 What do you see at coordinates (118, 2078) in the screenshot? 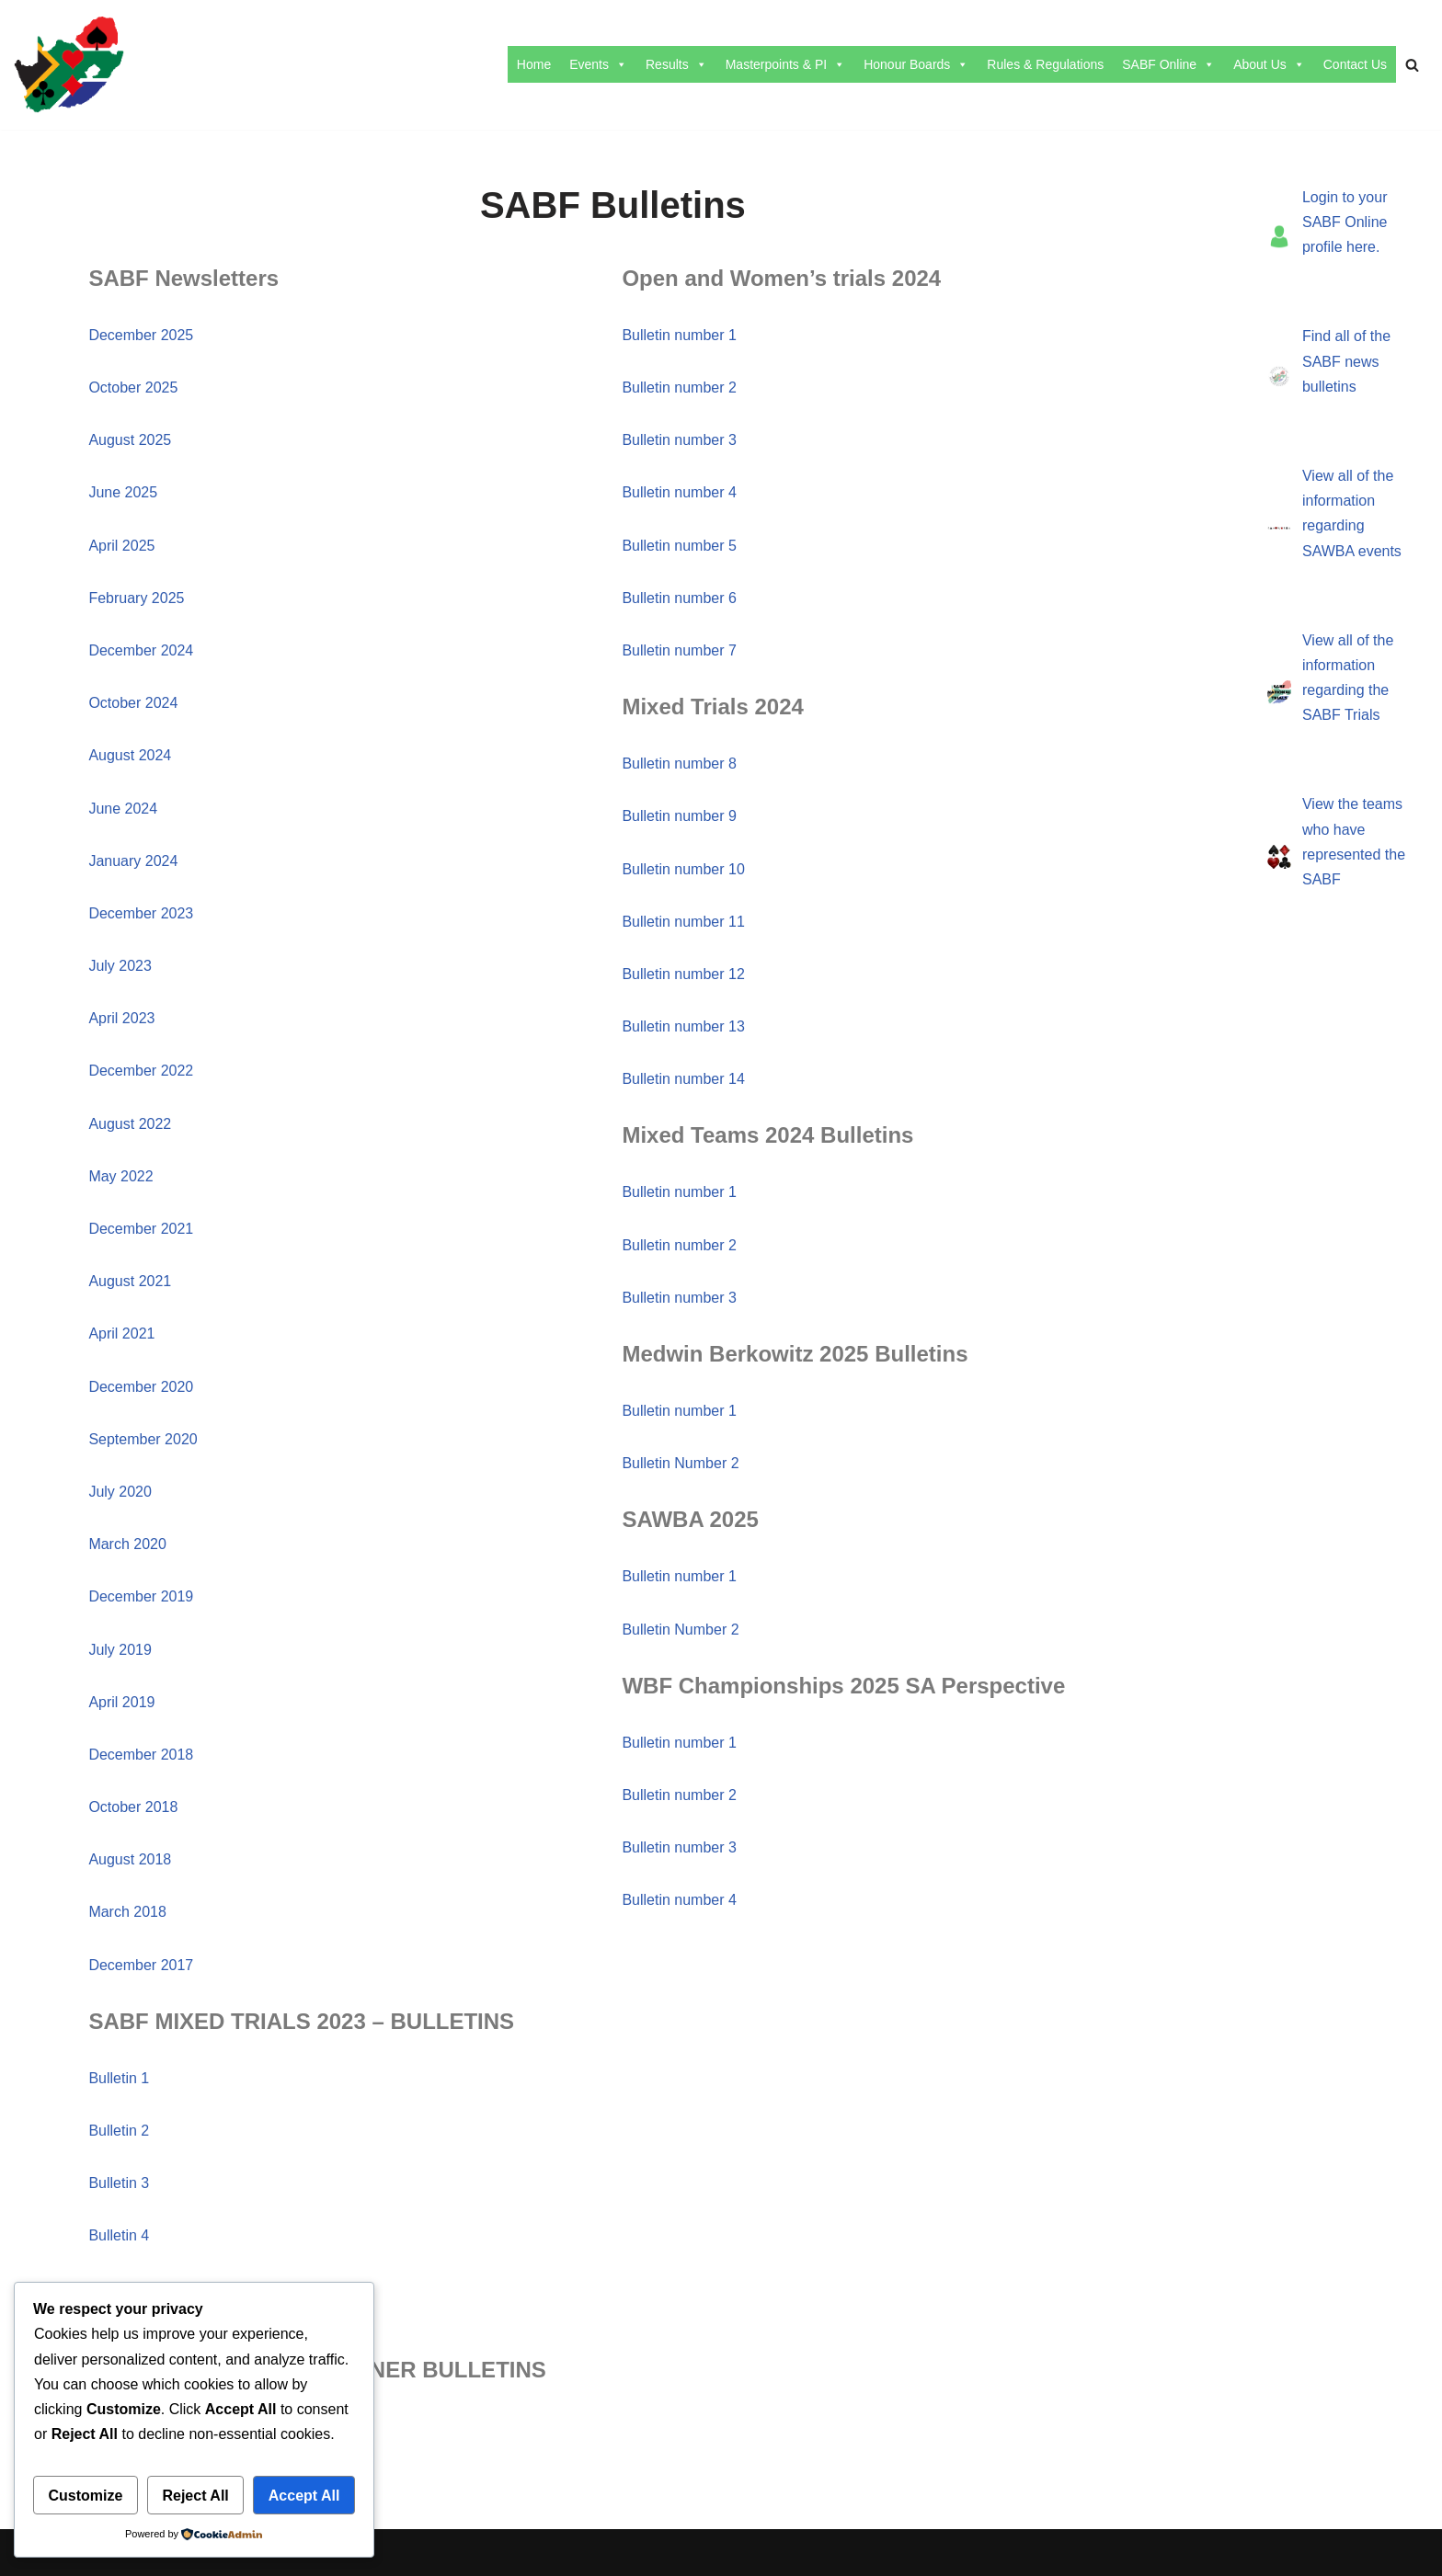
I see `Bulletin 1` at bounding box center [118, 2078].